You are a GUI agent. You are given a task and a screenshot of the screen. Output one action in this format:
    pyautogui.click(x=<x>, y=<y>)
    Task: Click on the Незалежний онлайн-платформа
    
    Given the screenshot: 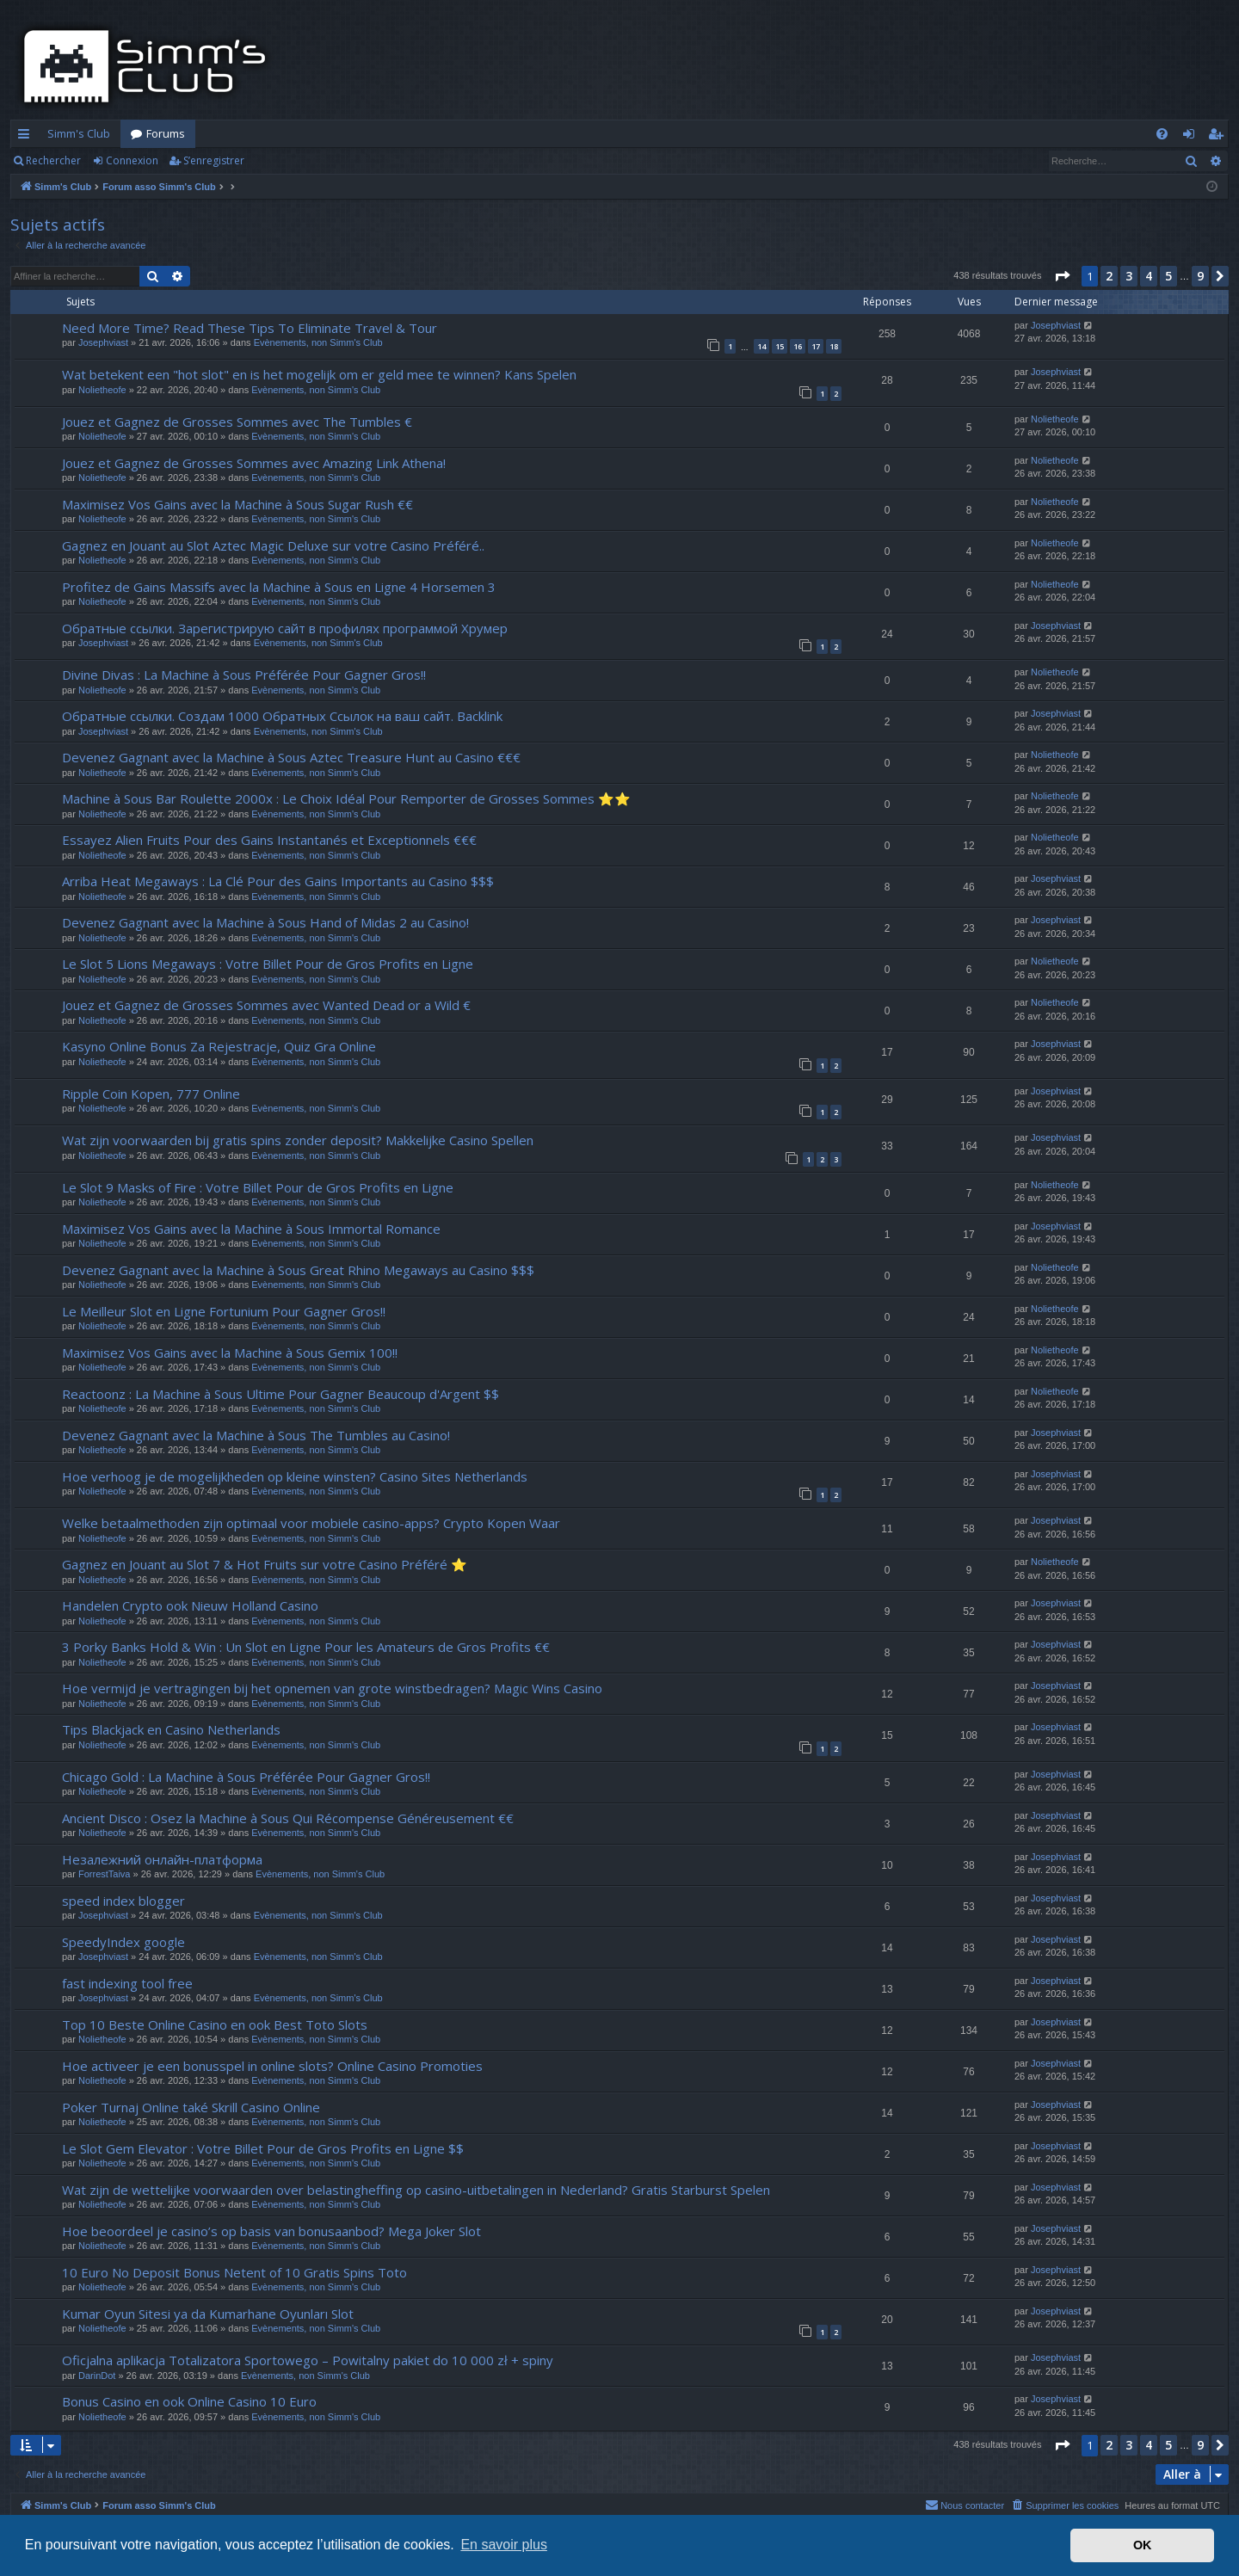 What is the action you would take?
    pyautogui.click(x=162, y=1859)
    